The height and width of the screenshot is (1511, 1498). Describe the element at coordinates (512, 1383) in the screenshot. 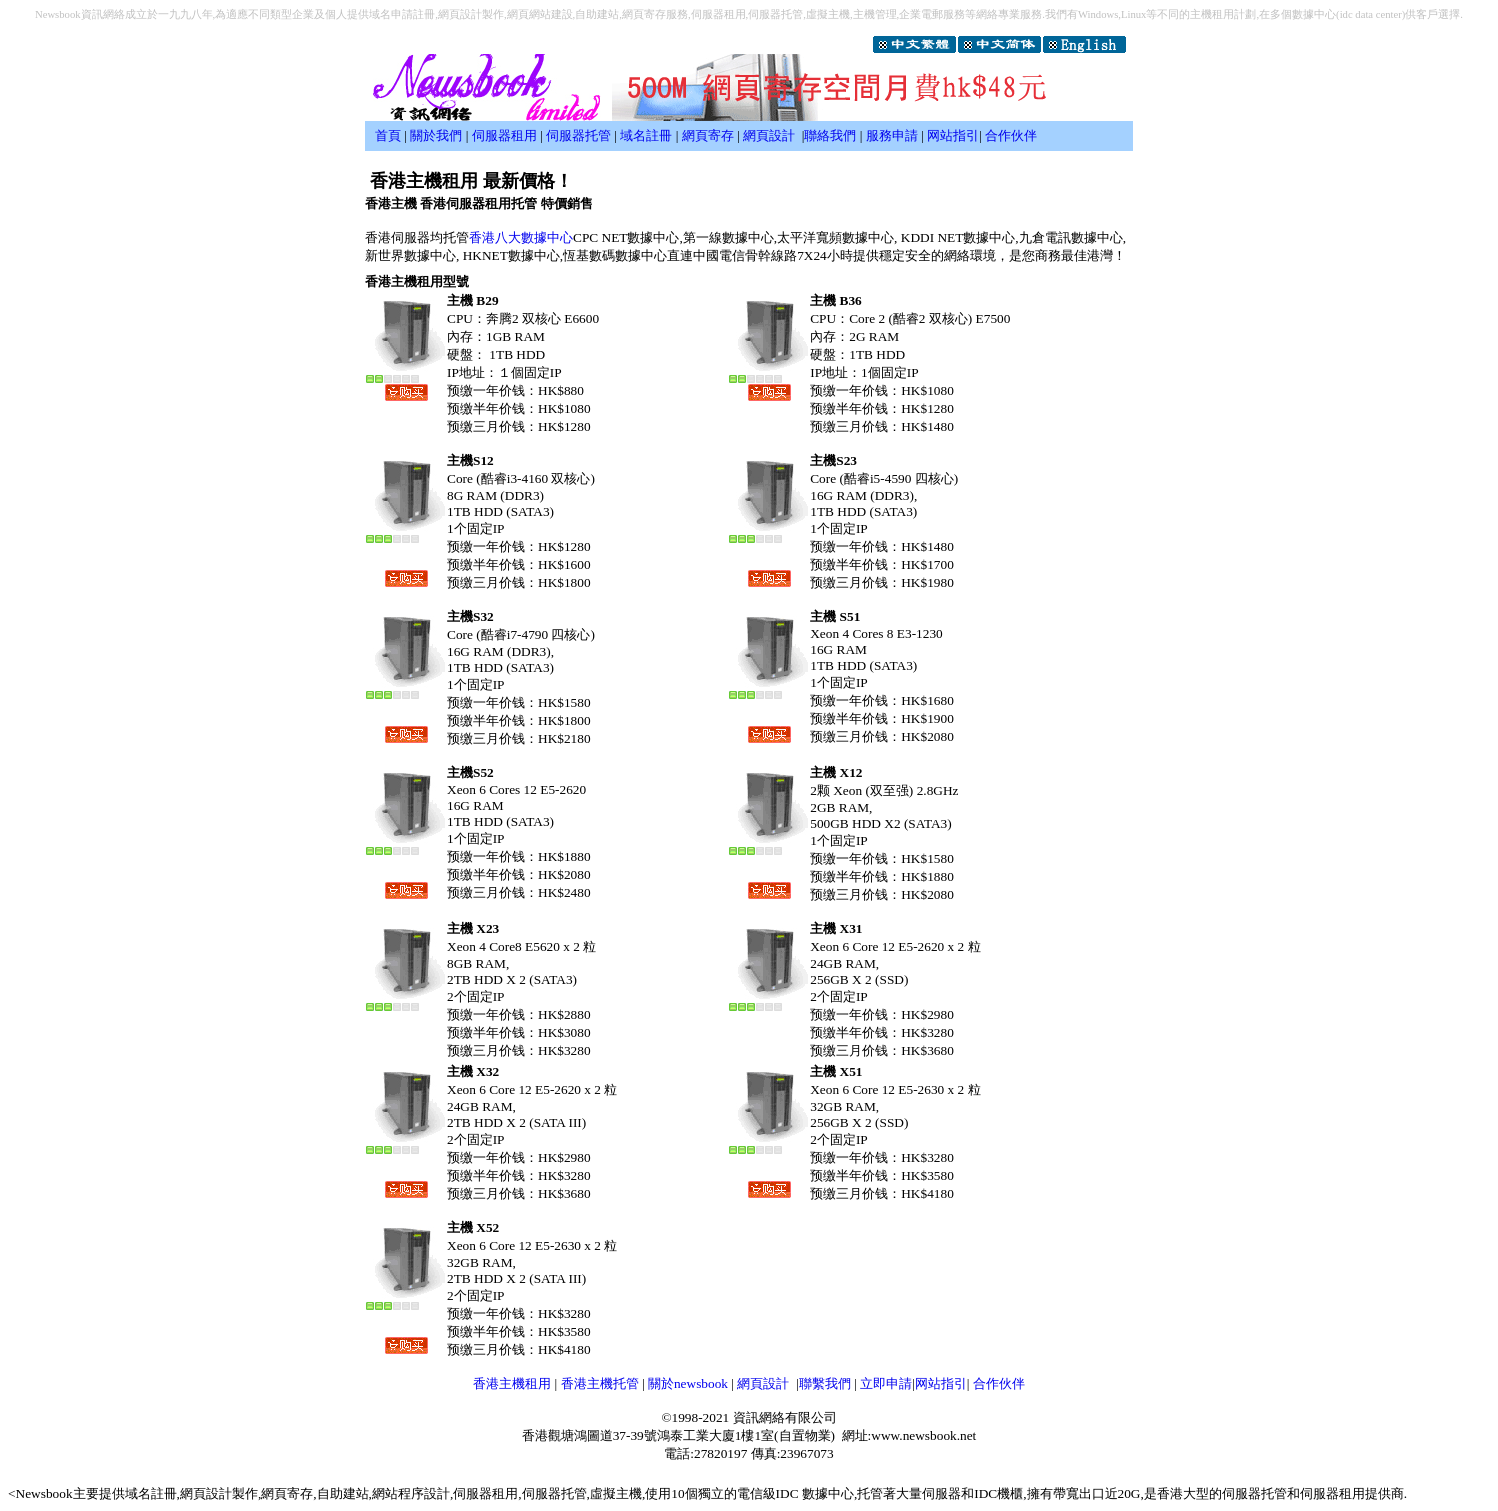

I see `香港主機租用` at that location.